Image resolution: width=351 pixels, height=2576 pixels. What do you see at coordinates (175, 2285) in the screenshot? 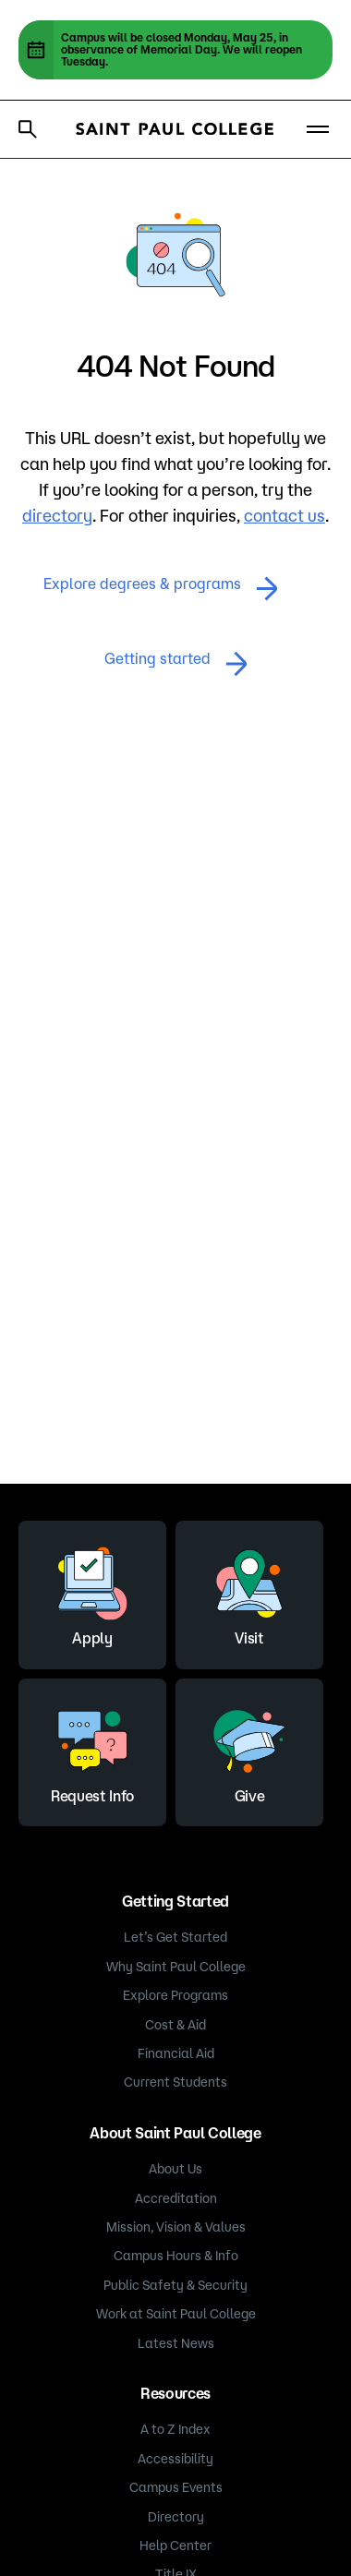
I see `Public Safety & Security` at bounding box center [175, 2285].